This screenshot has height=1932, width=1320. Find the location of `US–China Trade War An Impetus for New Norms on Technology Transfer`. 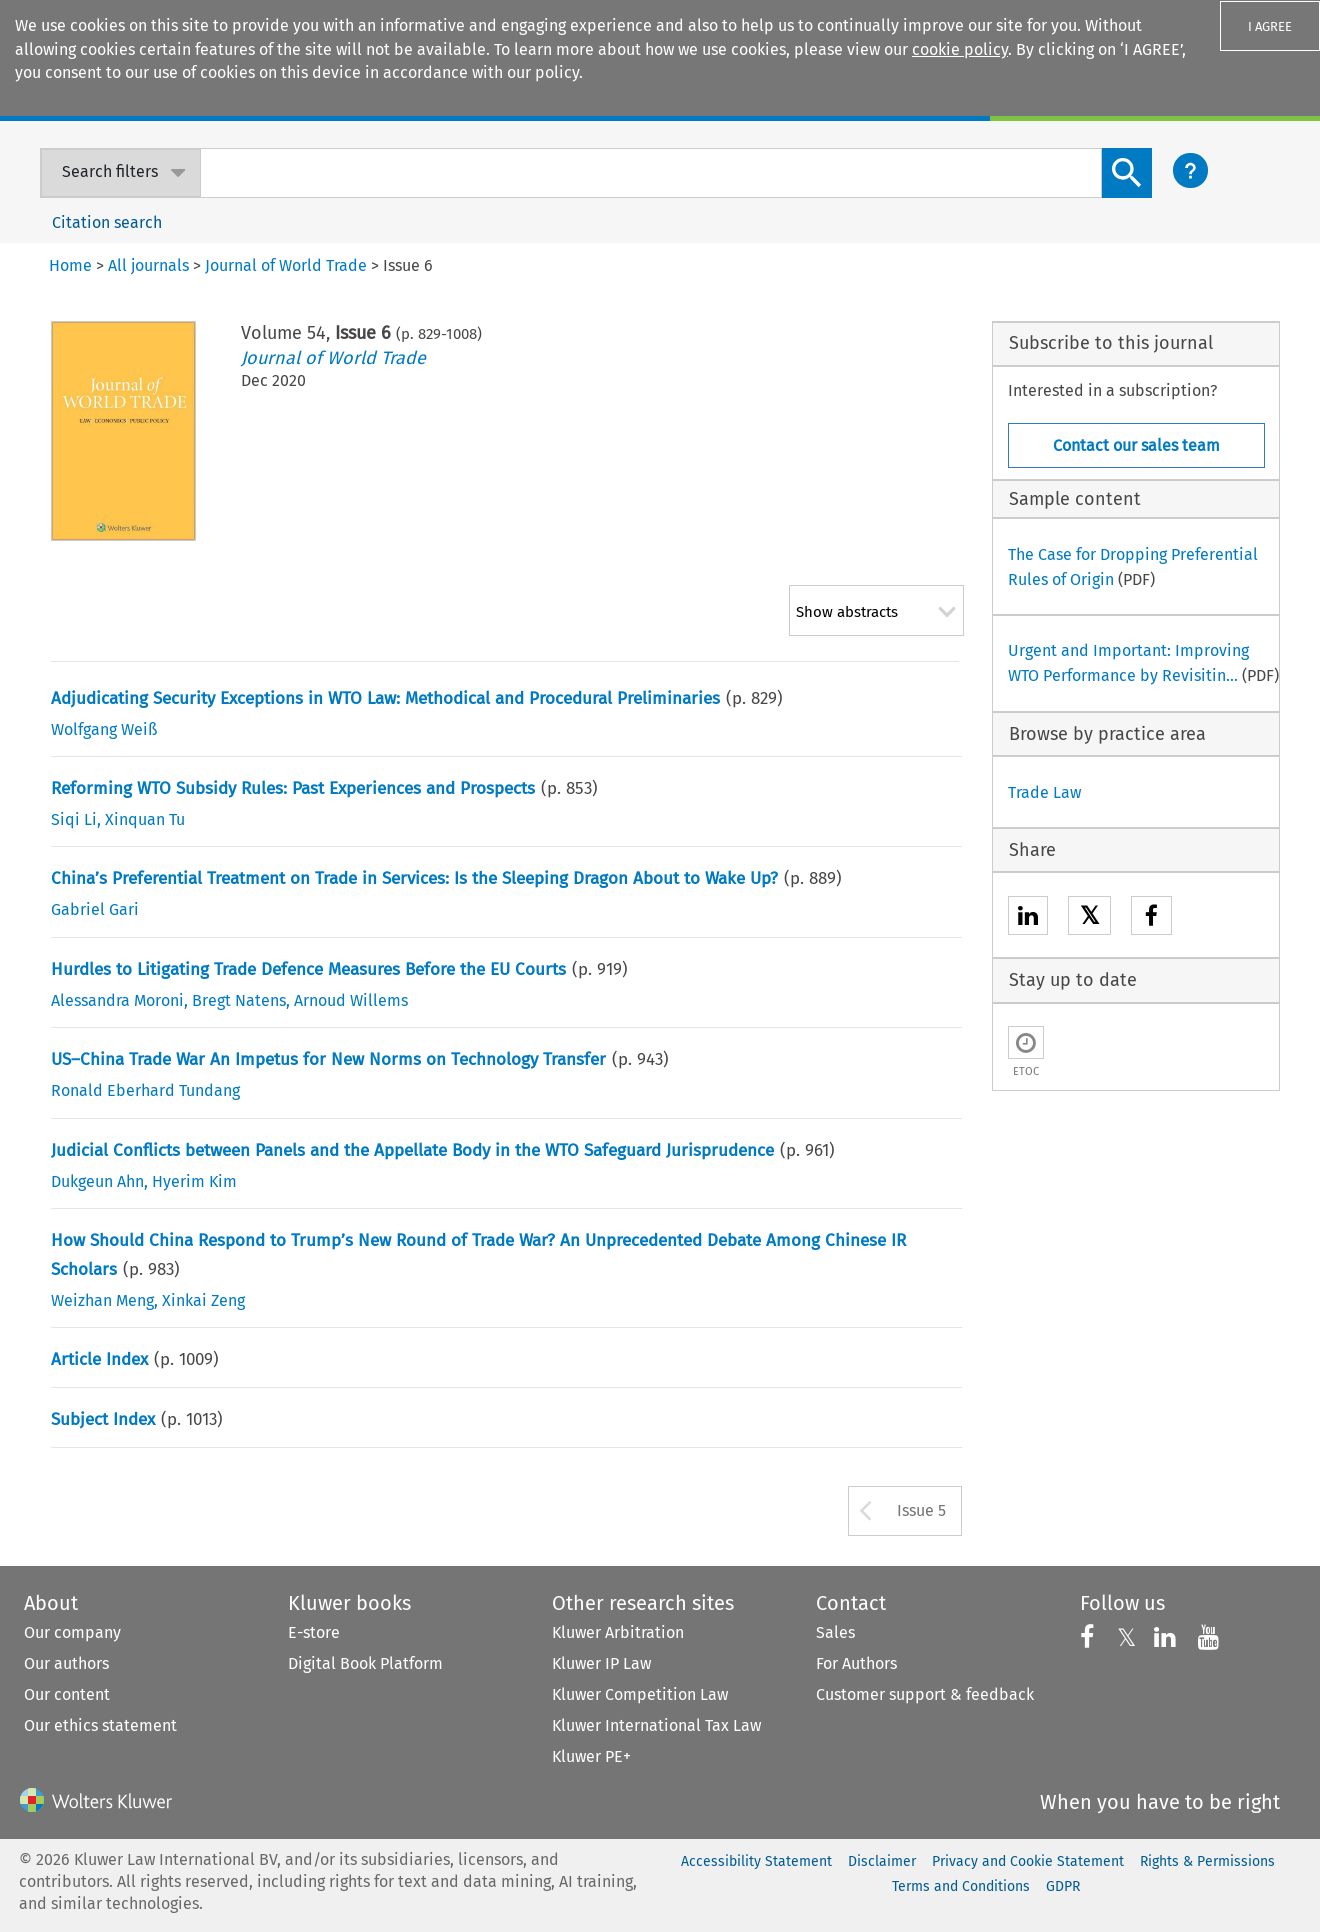

US–China Trade War An Impetus for New Norms on Technology Transfer is located at coordinates (328, 1059).